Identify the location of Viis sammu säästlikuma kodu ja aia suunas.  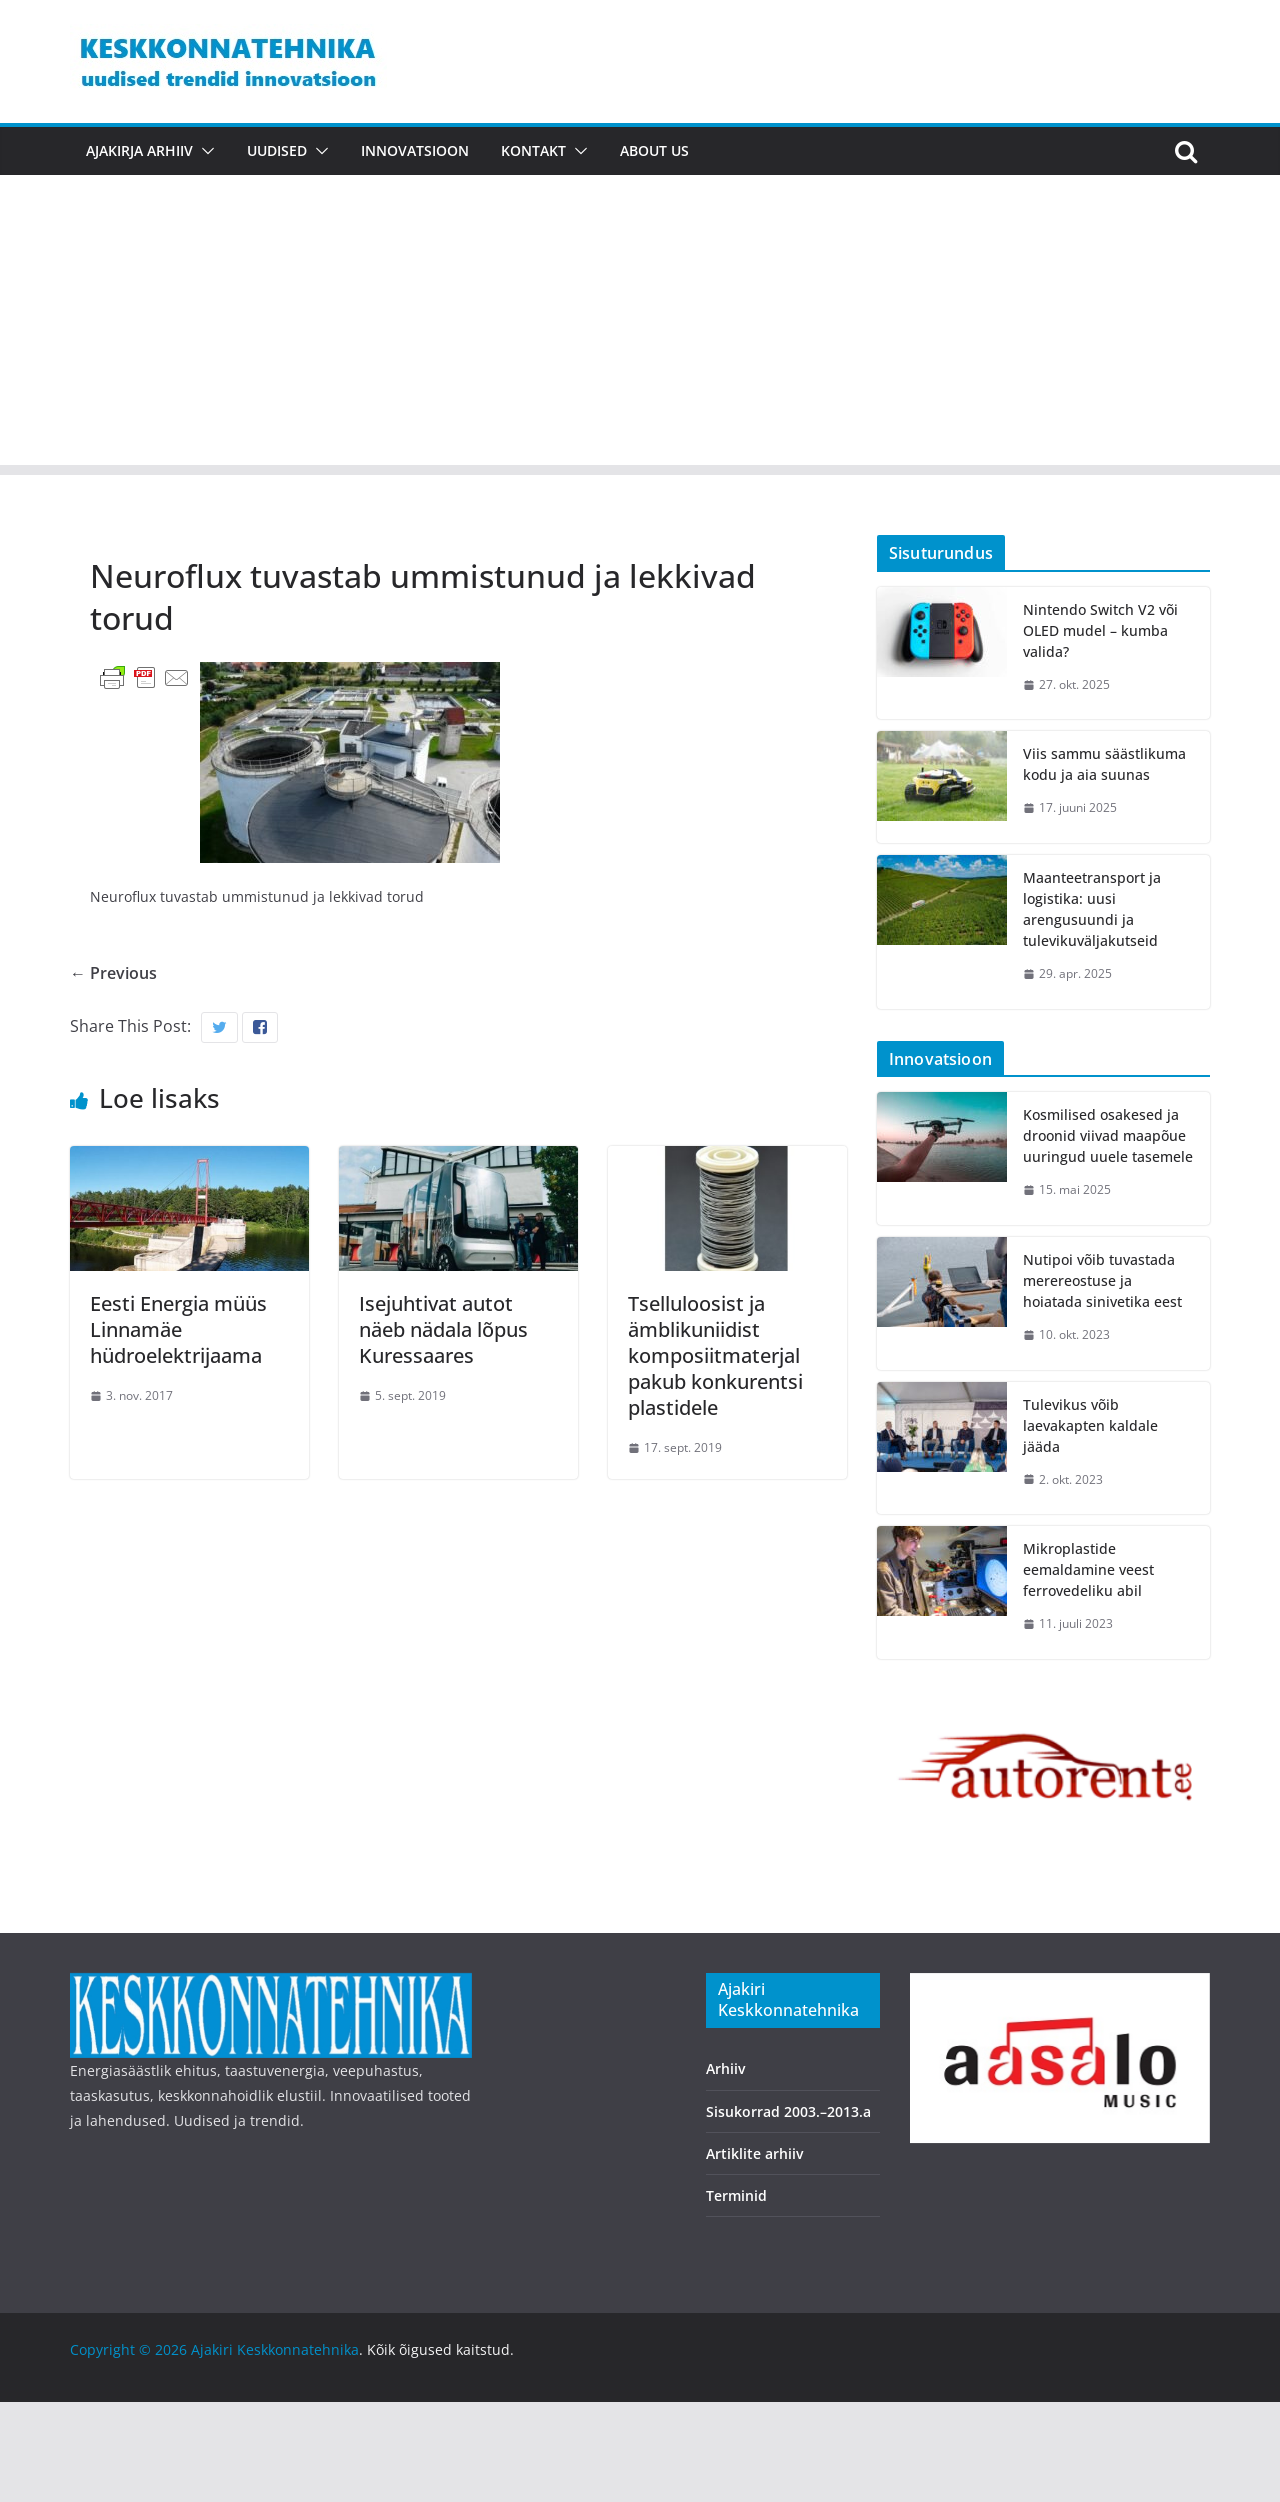
(1104, 764).